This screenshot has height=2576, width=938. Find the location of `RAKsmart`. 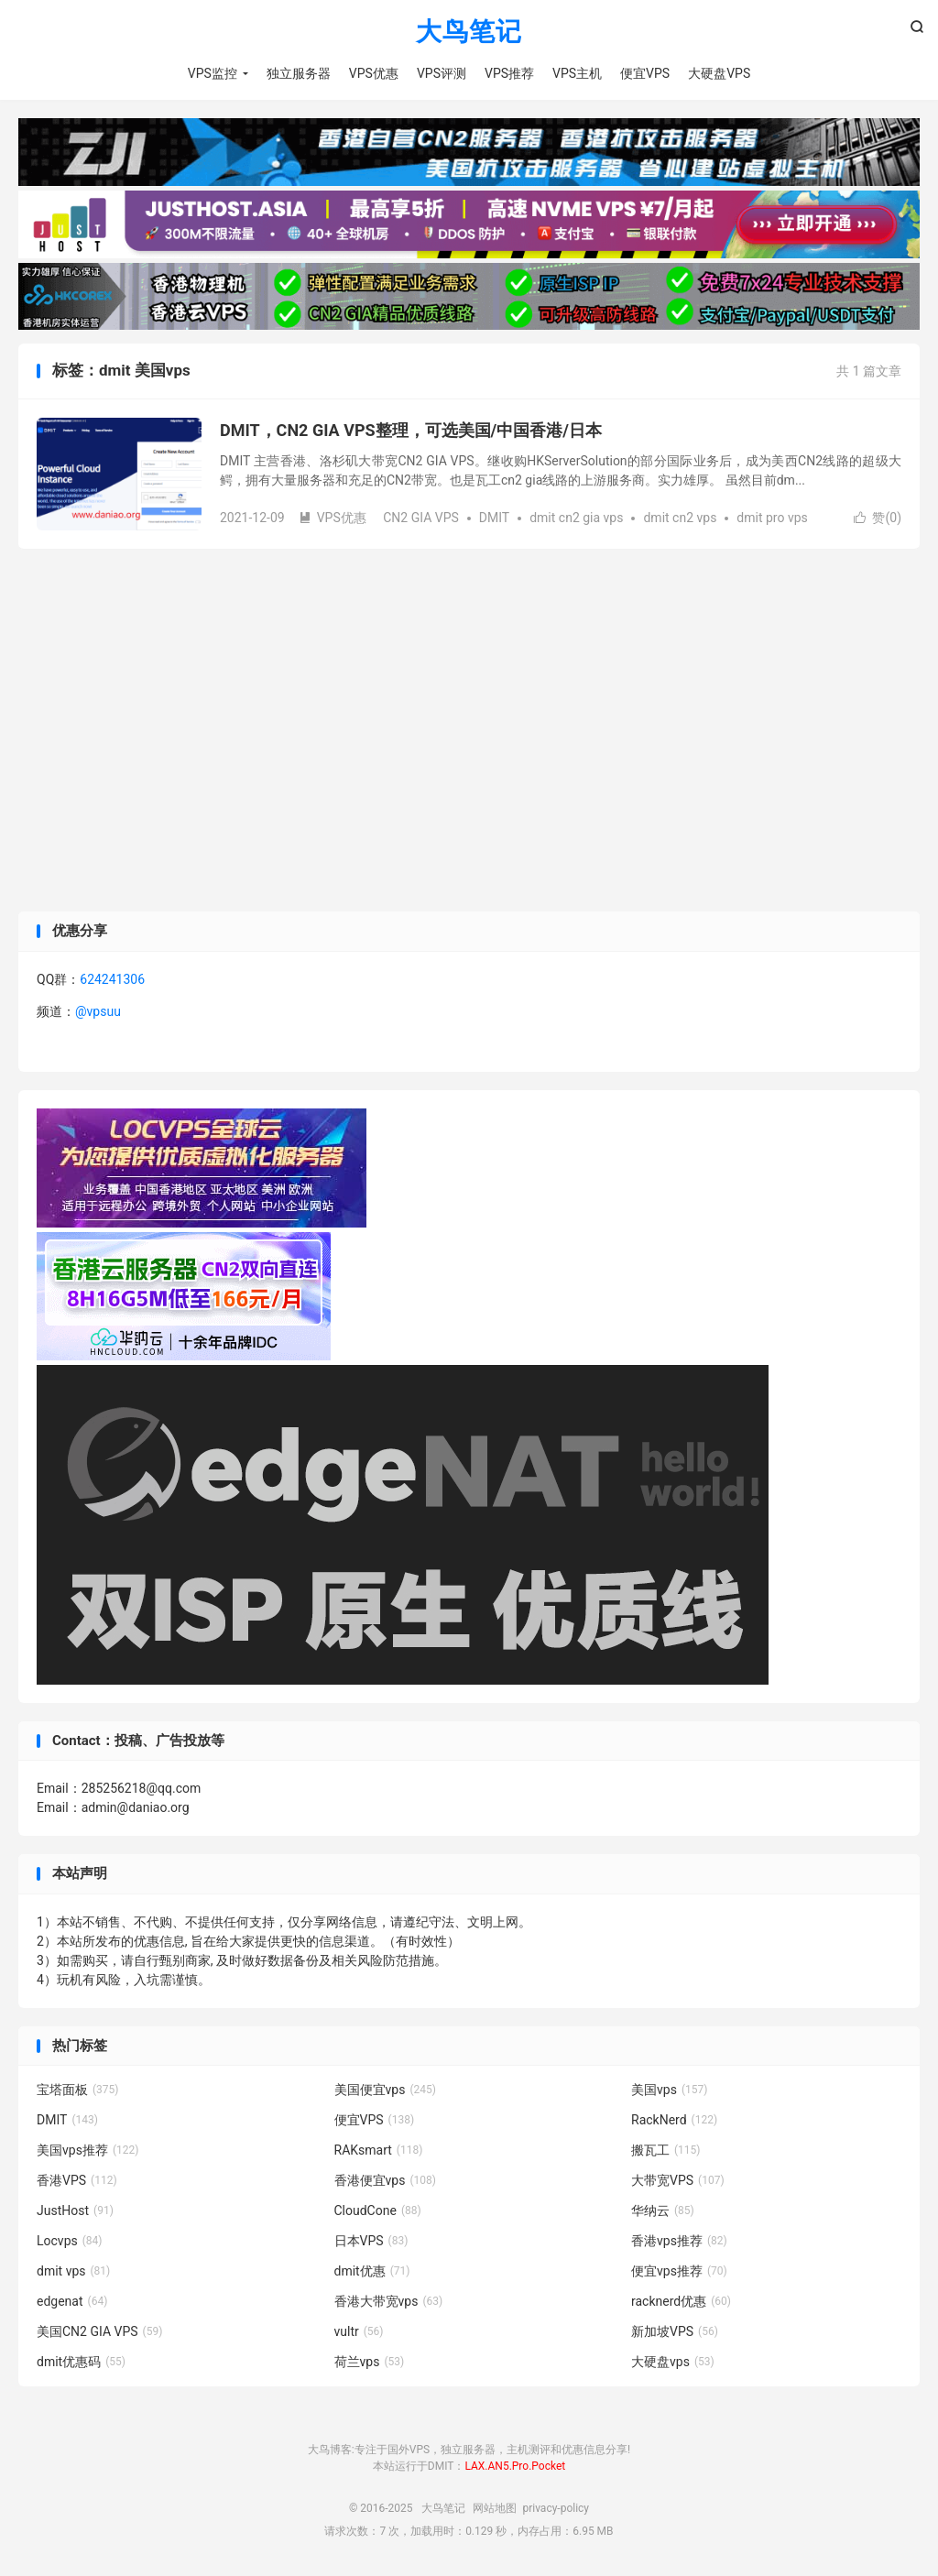

RAKsmart is located at coordinates (378, 2150).